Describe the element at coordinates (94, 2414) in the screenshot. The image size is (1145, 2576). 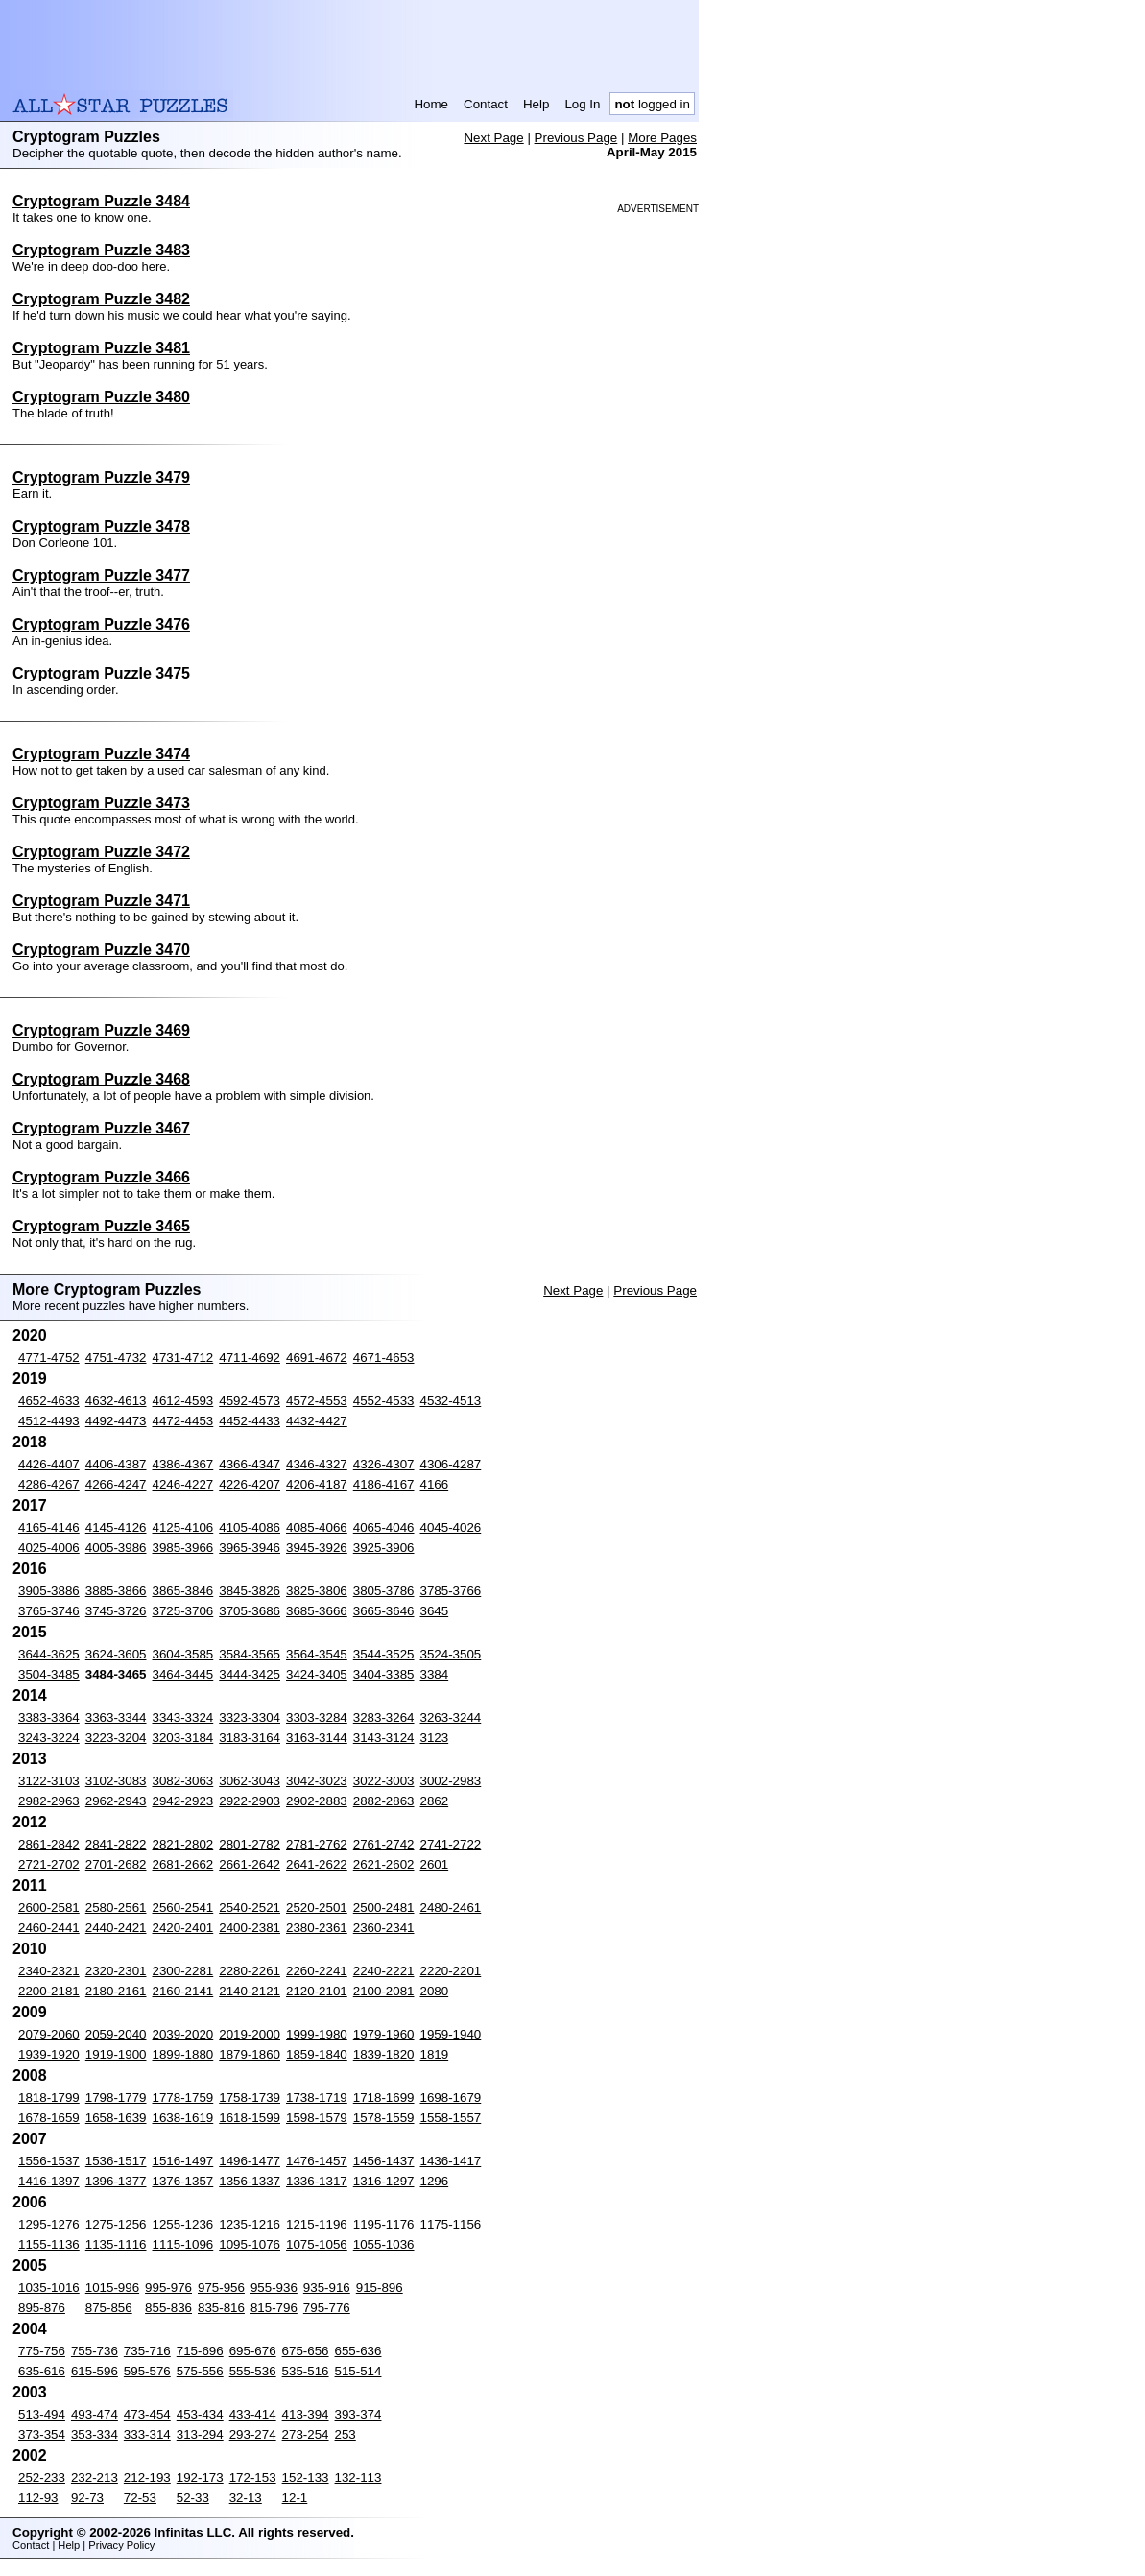
I see `493-474` at that location.